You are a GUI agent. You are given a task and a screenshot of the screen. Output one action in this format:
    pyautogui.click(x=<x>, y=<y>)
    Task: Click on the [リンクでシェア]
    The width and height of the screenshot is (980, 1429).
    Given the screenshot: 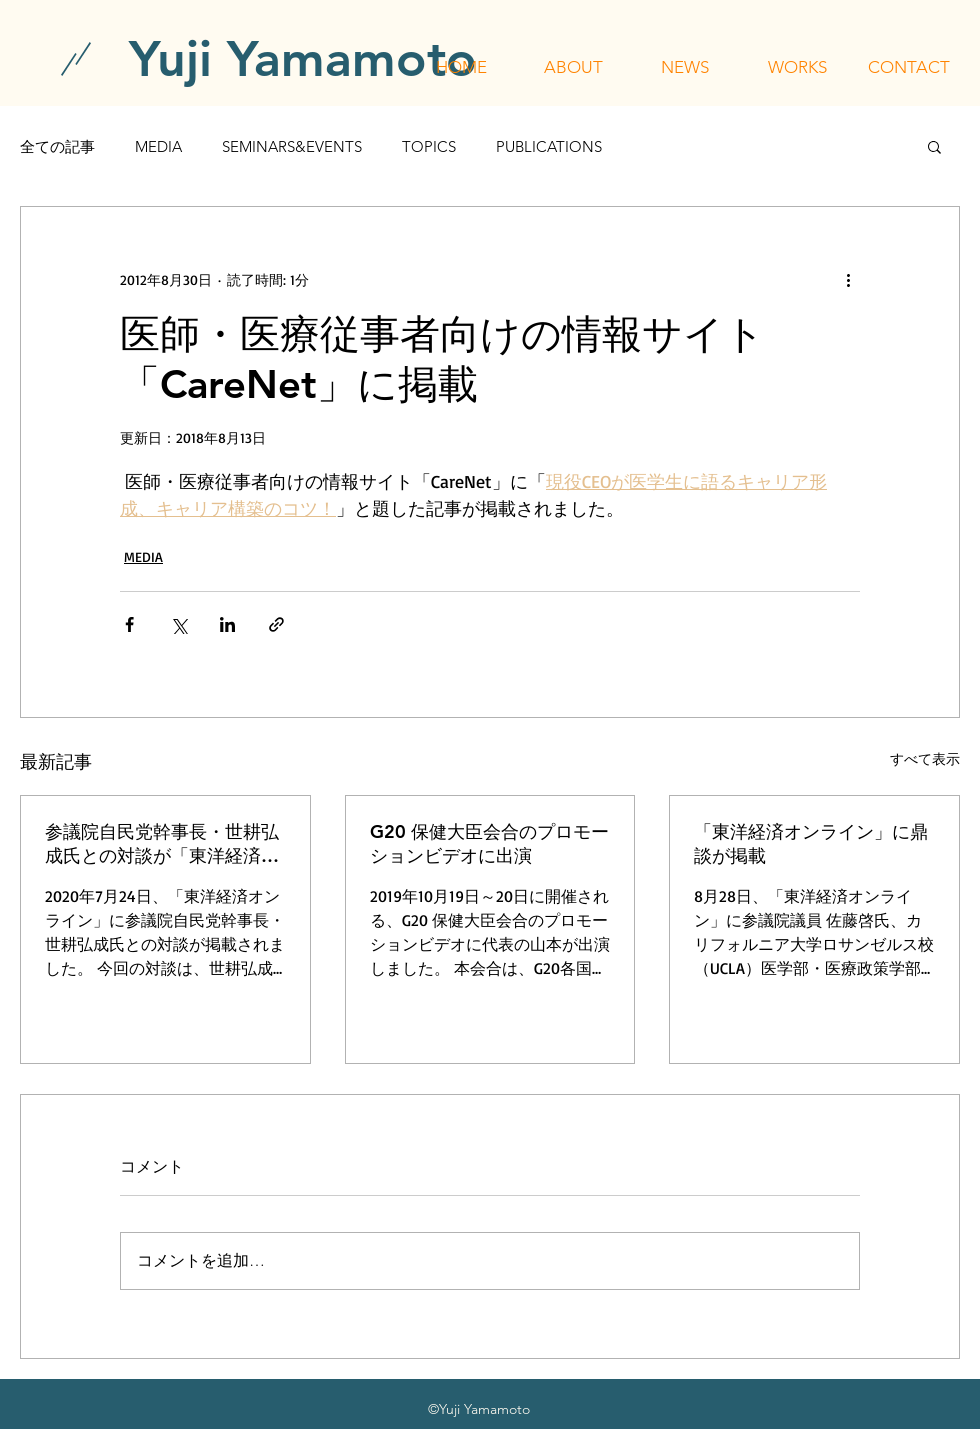 What is the action you would take?
    pyautogui.click(x=276, y=624)
    